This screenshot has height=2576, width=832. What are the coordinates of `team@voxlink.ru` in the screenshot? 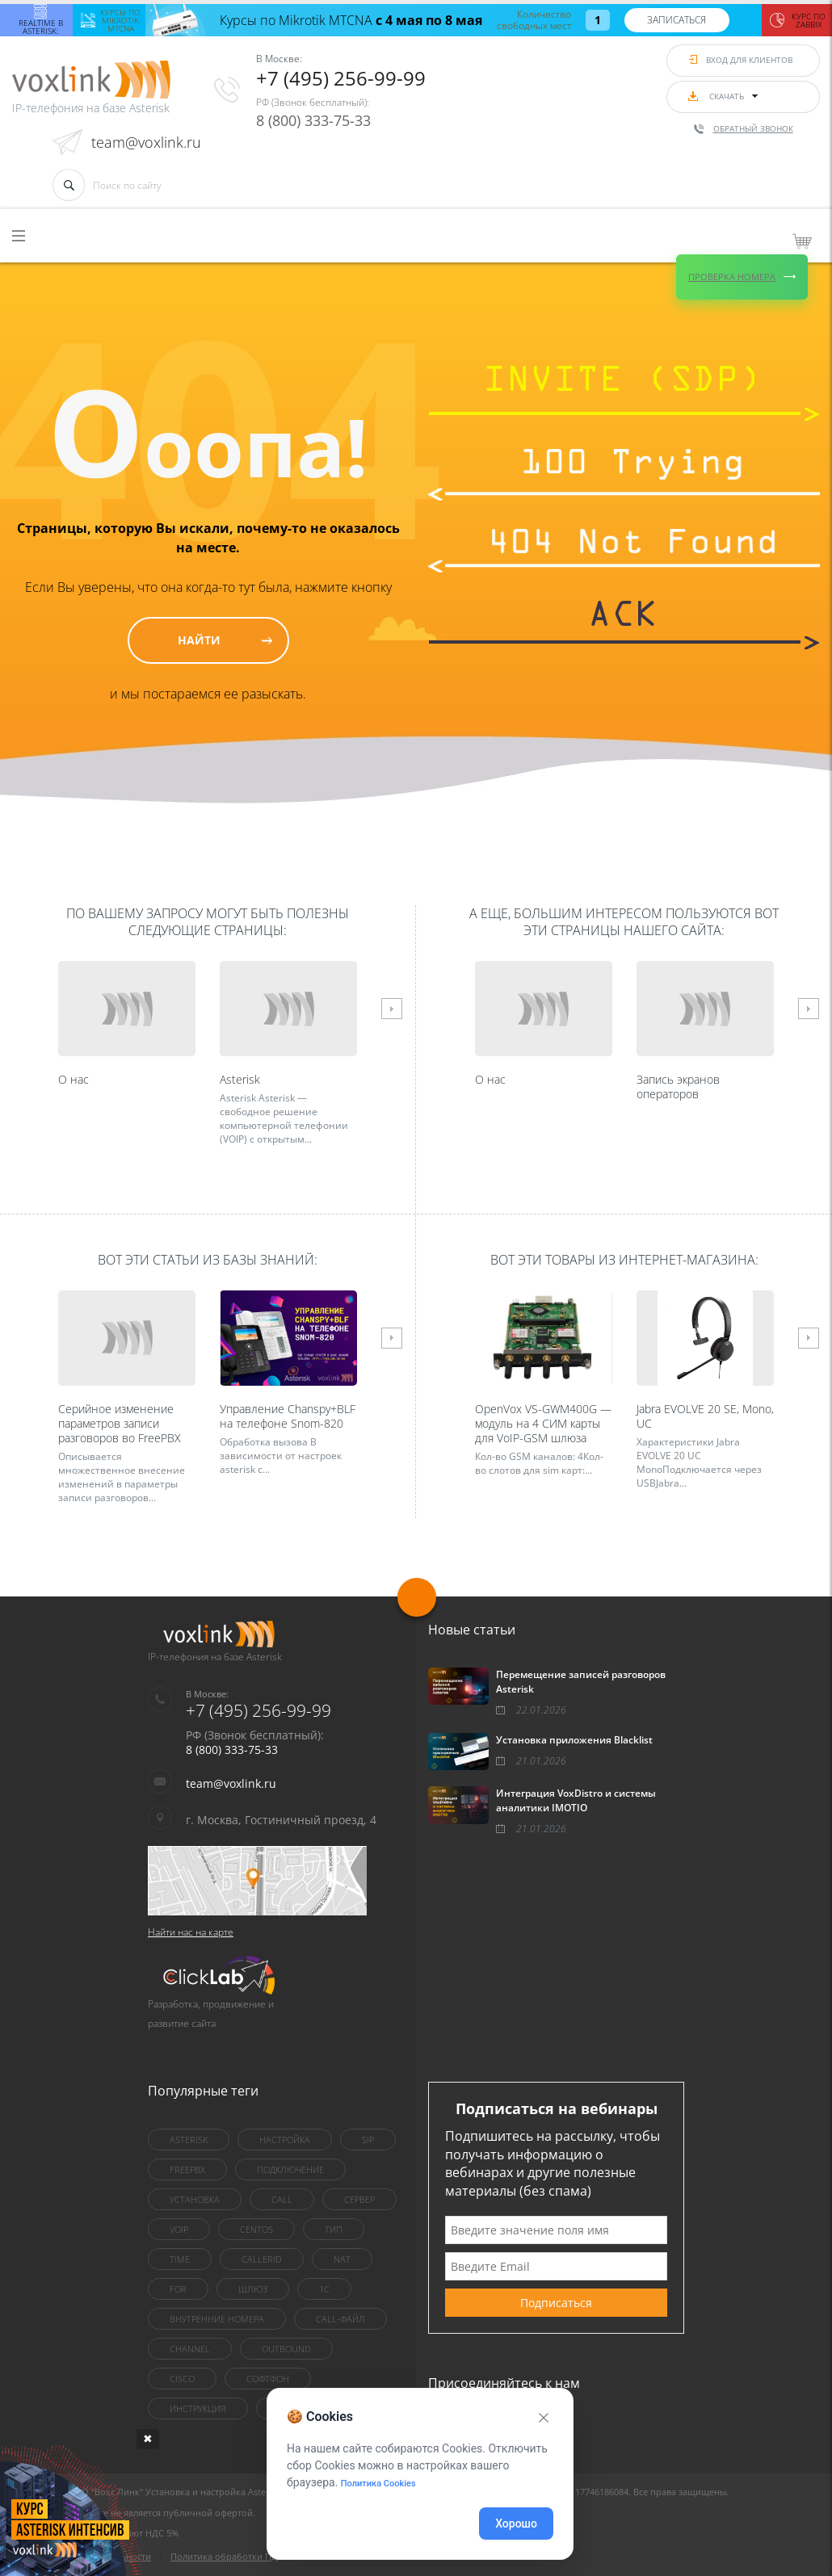 It's located at (146, 142).